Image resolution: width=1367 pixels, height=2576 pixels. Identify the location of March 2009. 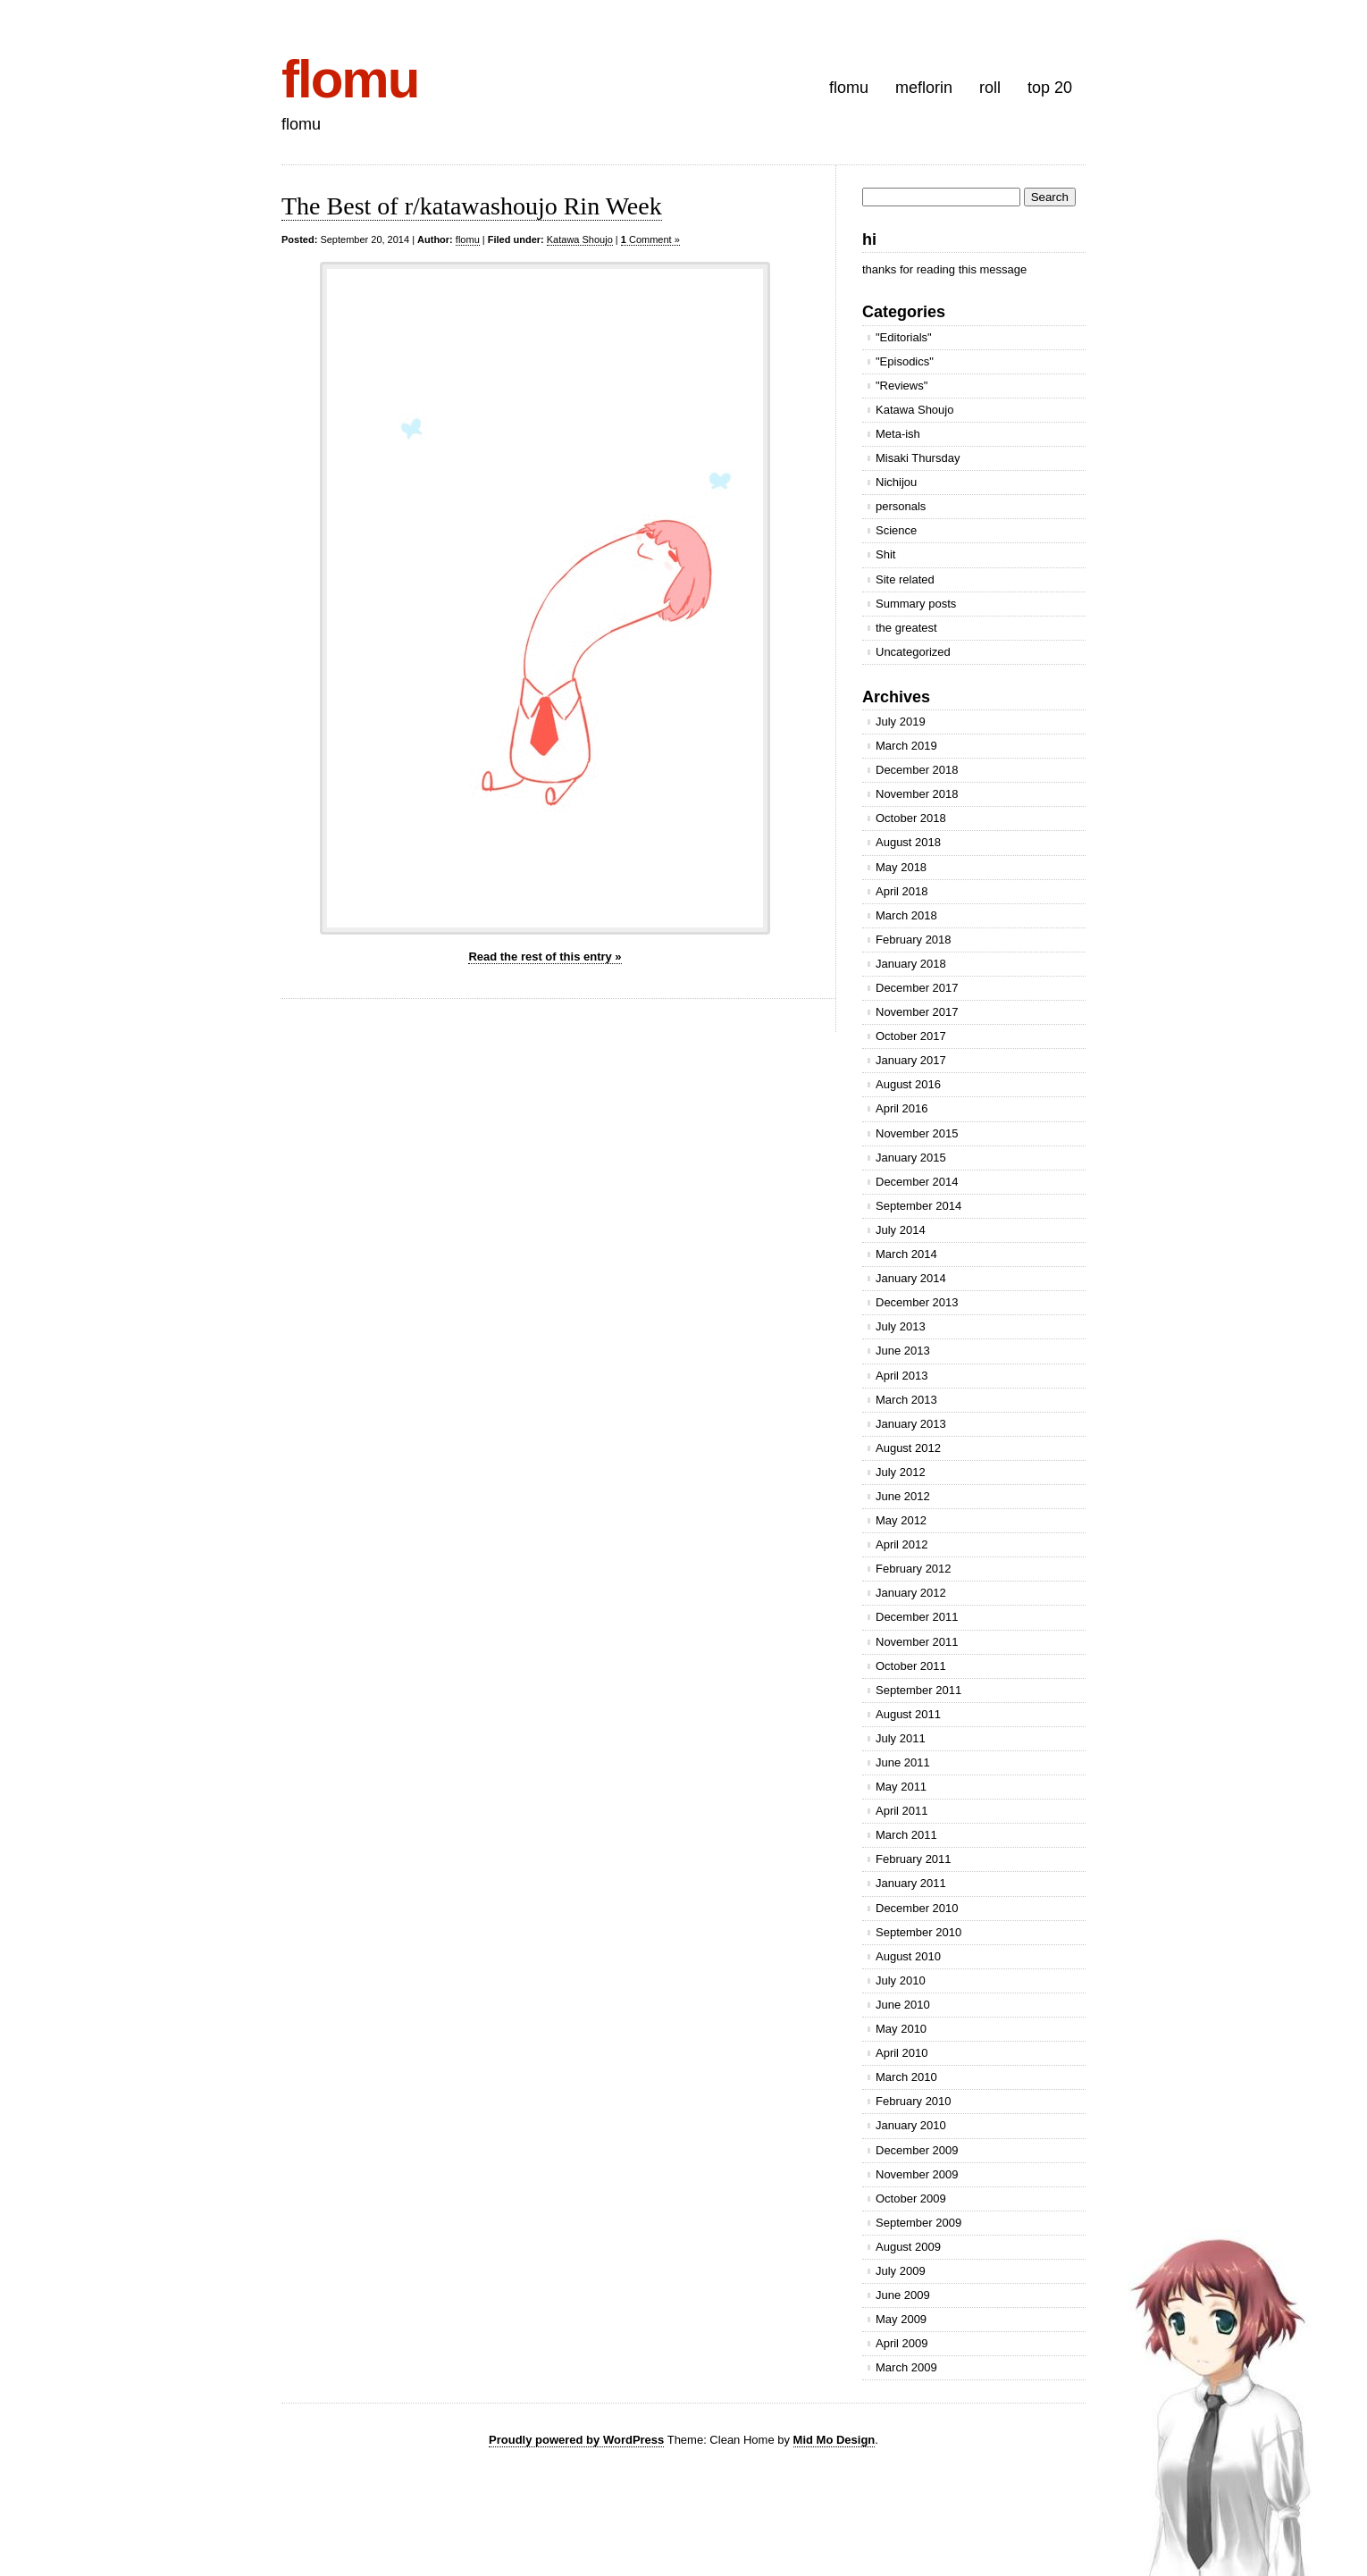
(906, 2367).